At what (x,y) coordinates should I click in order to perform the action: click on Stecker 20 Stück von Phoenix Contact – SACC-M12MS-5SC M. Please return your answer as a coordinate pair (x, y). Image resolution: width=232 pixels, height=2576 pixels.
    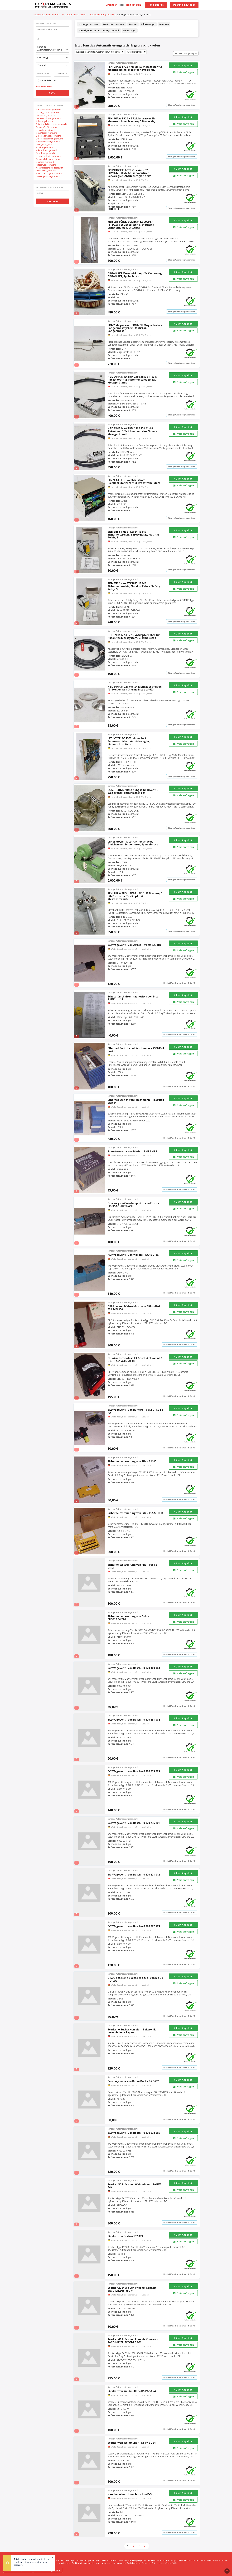
    Looking at the image, I should click on (133, 2289).